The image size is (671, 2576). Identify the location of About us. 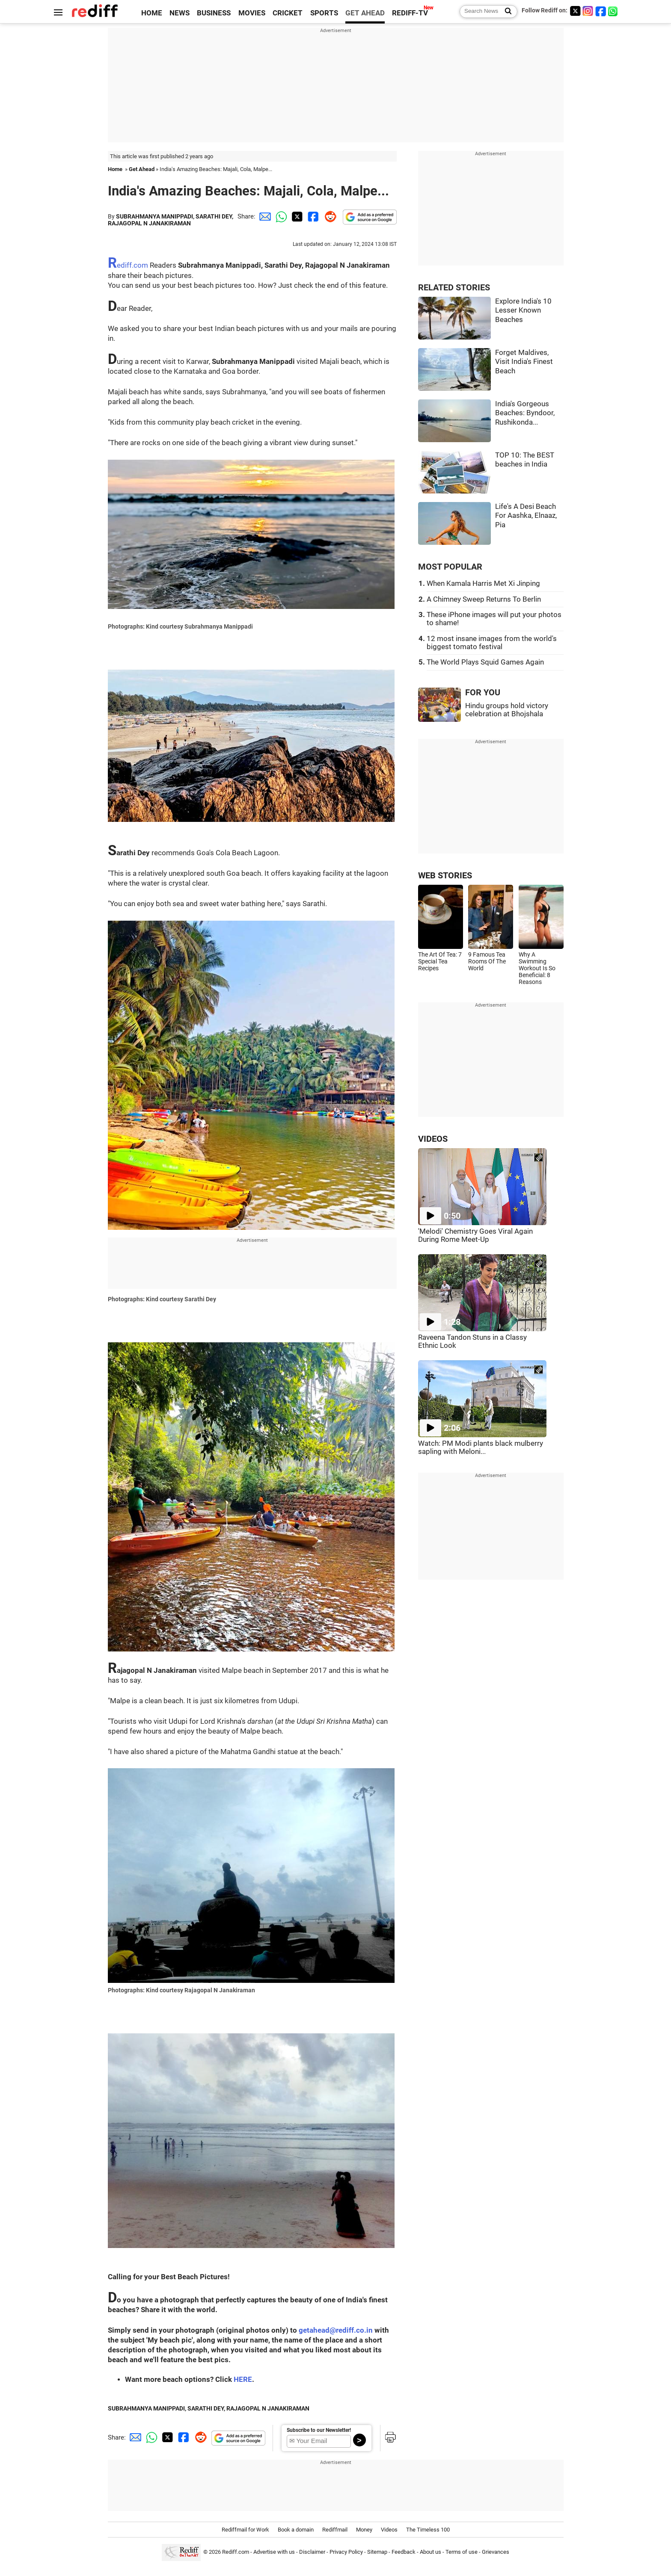
(430, 2552).